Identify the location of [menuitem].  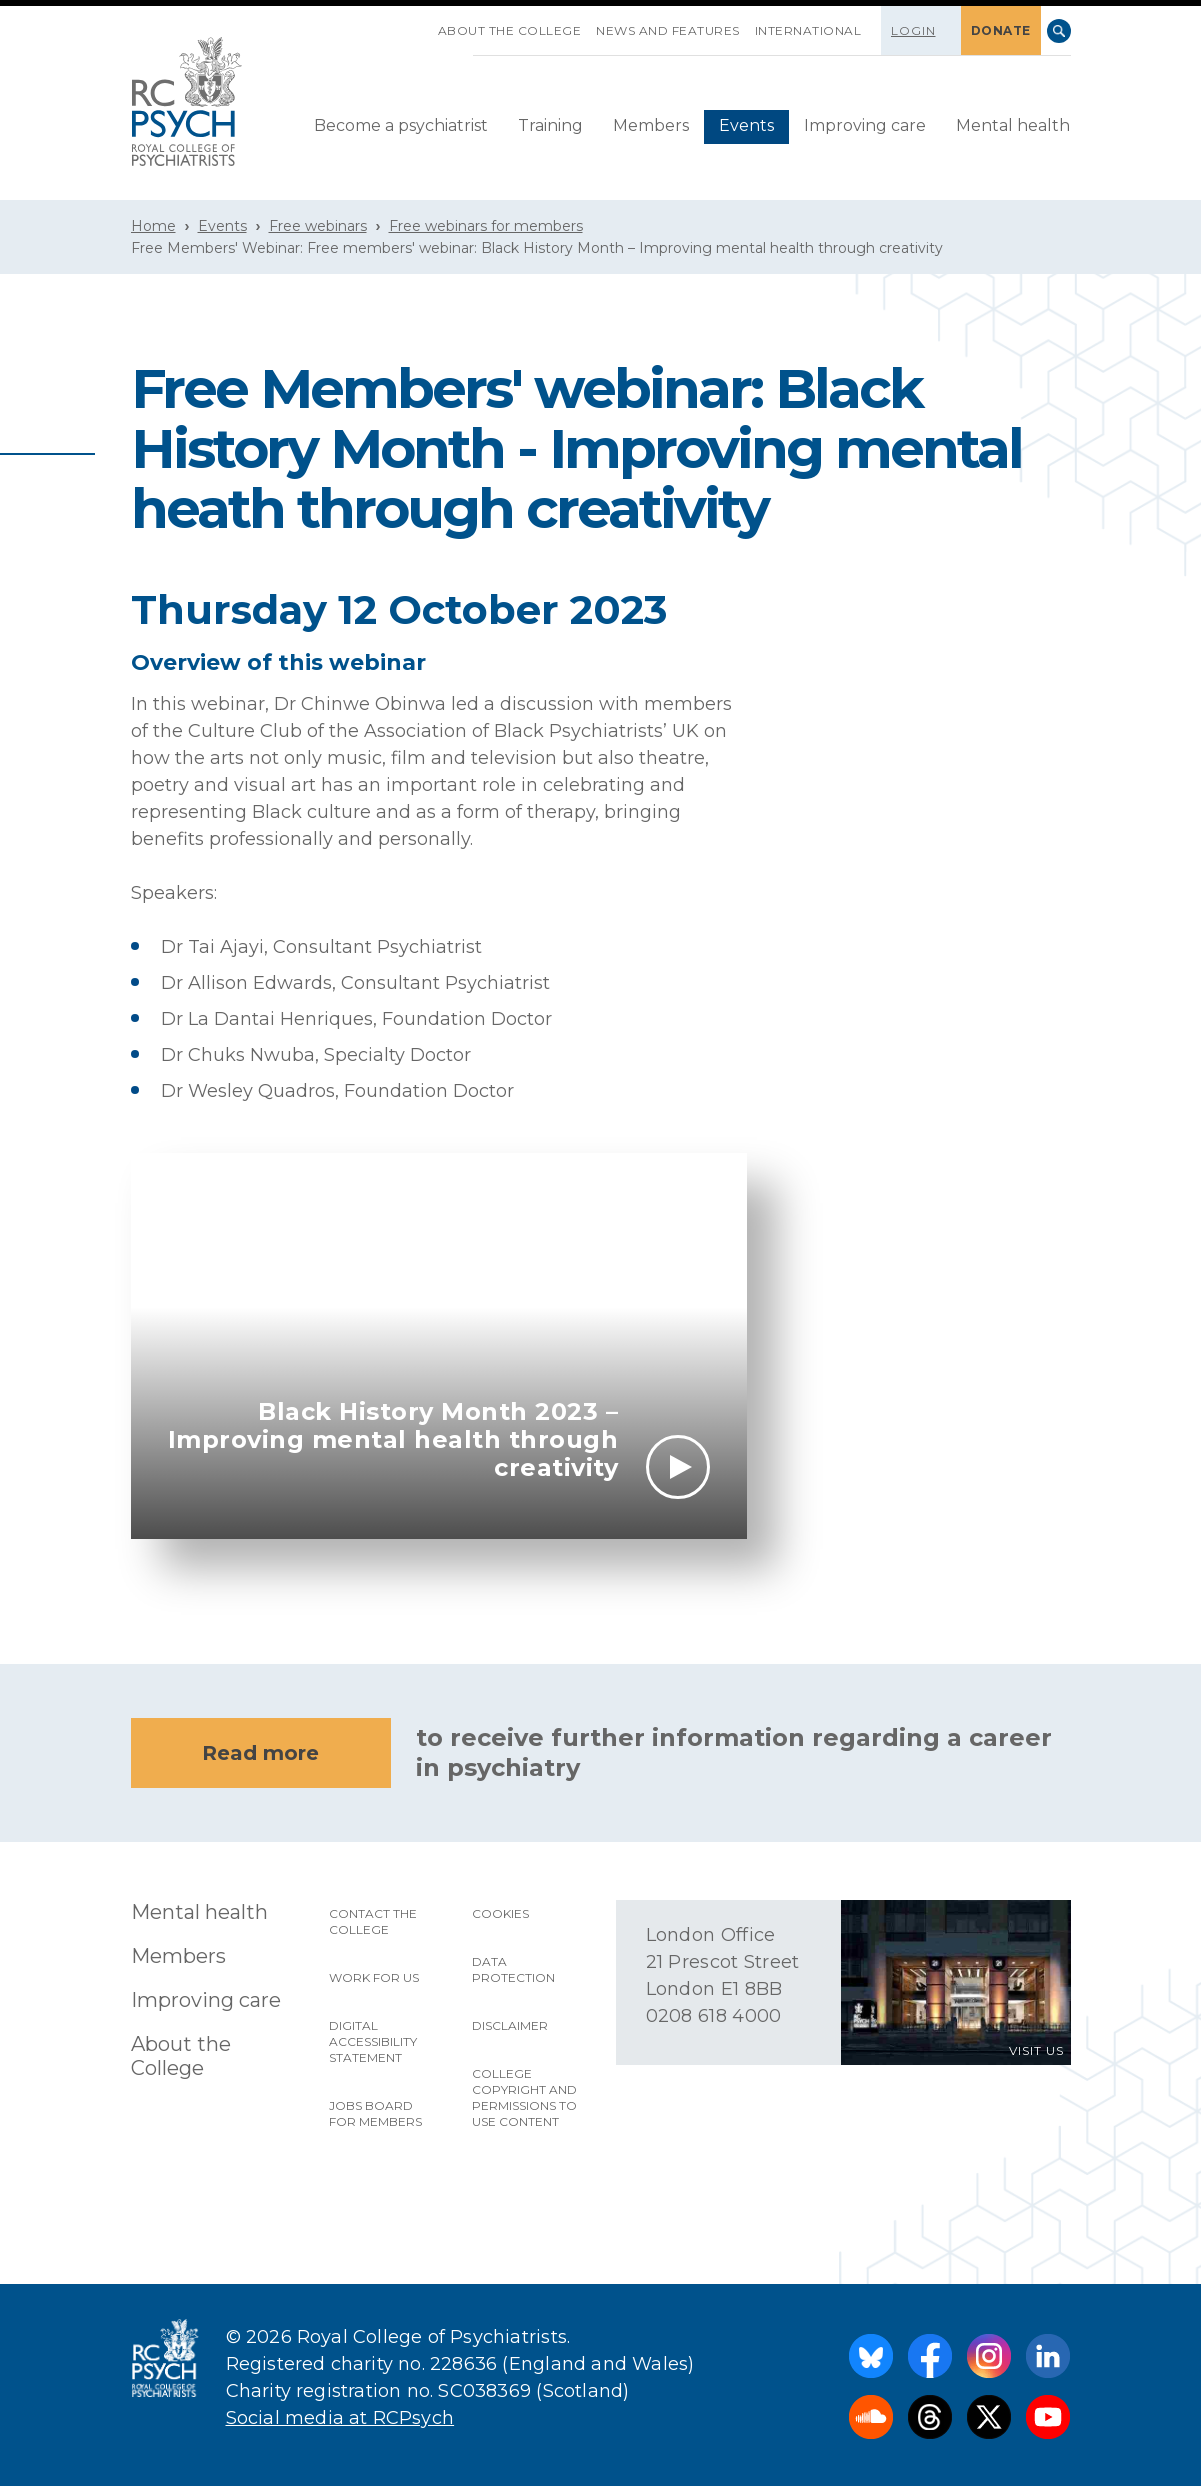
(401, 127).